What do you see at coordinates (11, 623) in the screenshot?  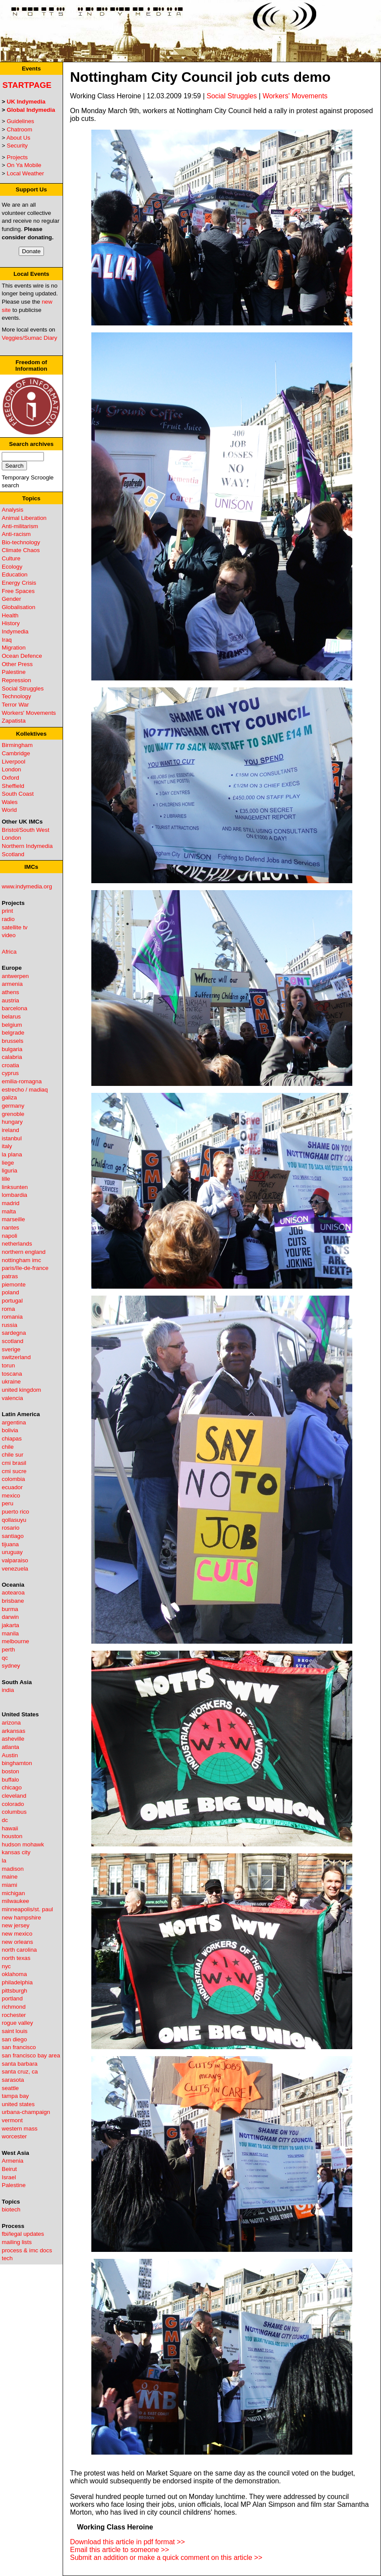 I see `History` at bounding box center [11, 623].